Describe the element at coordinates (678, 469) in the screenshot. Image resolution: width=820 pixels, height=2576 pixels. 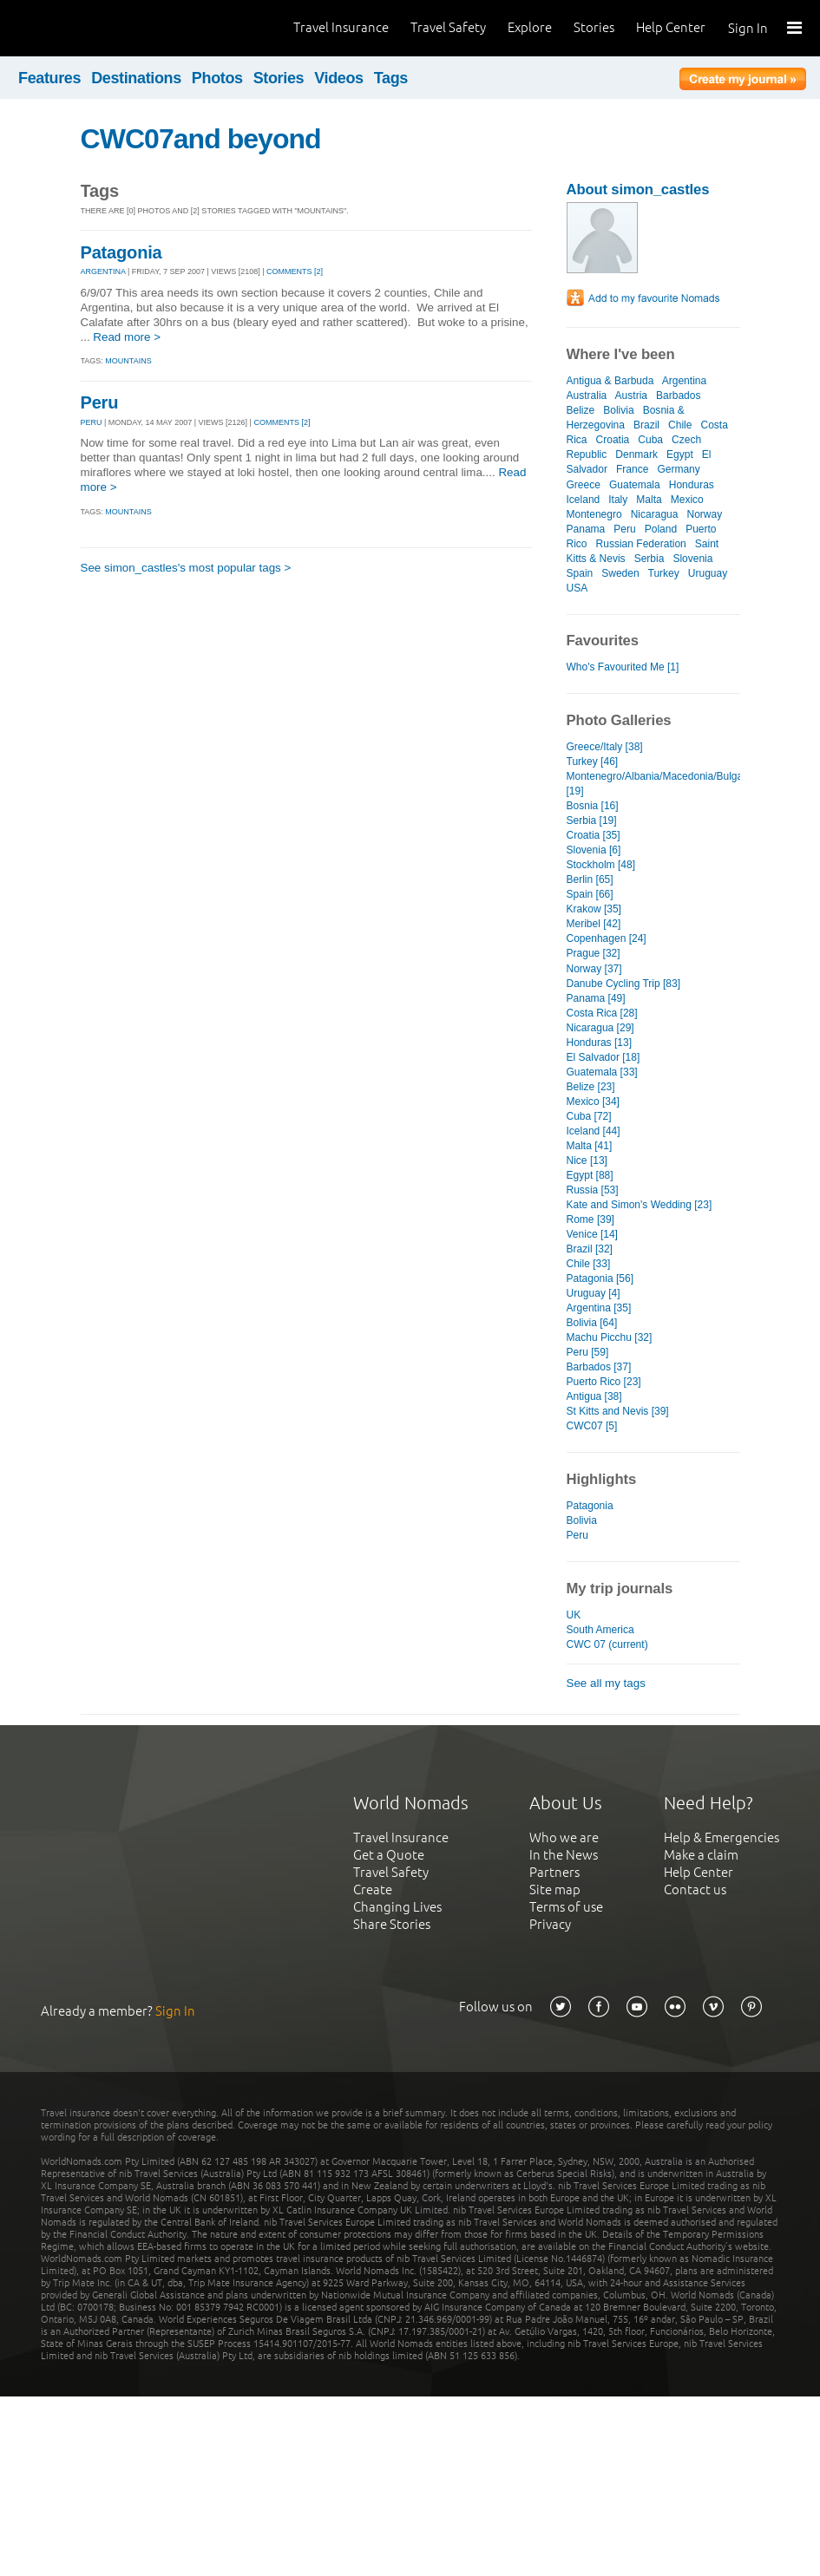
I see `Germany` at that location.